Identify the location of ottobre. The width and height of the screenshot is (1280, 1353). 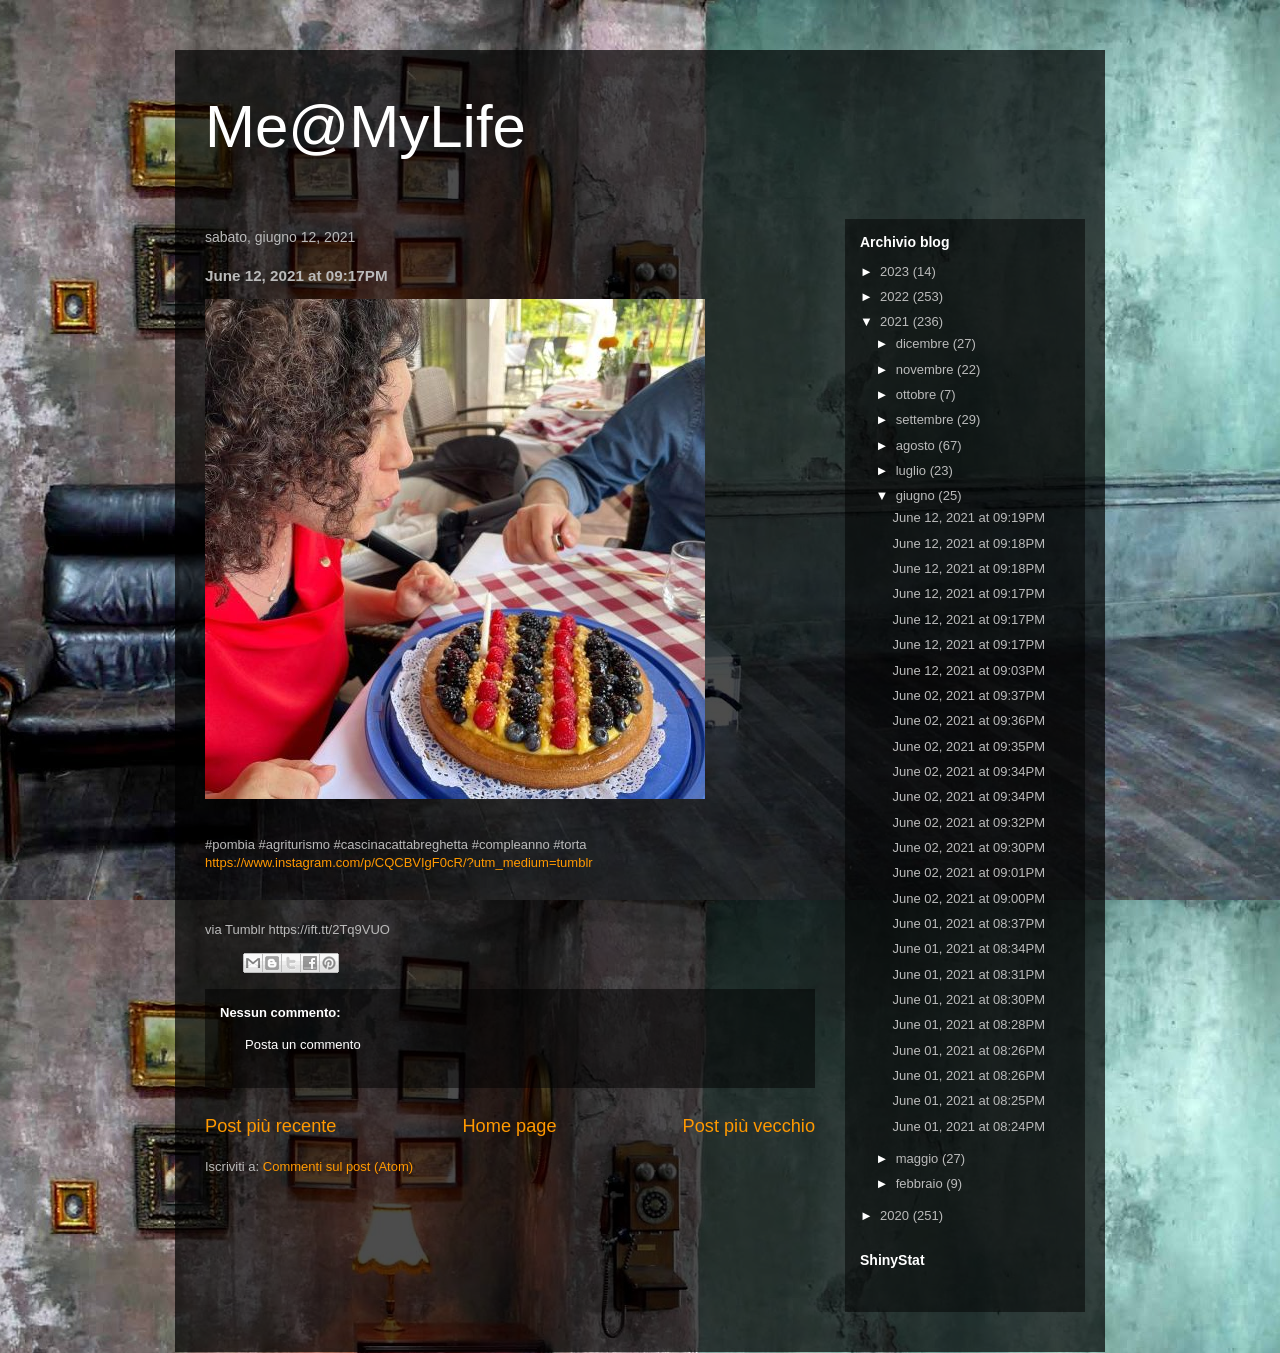
(918, 394).